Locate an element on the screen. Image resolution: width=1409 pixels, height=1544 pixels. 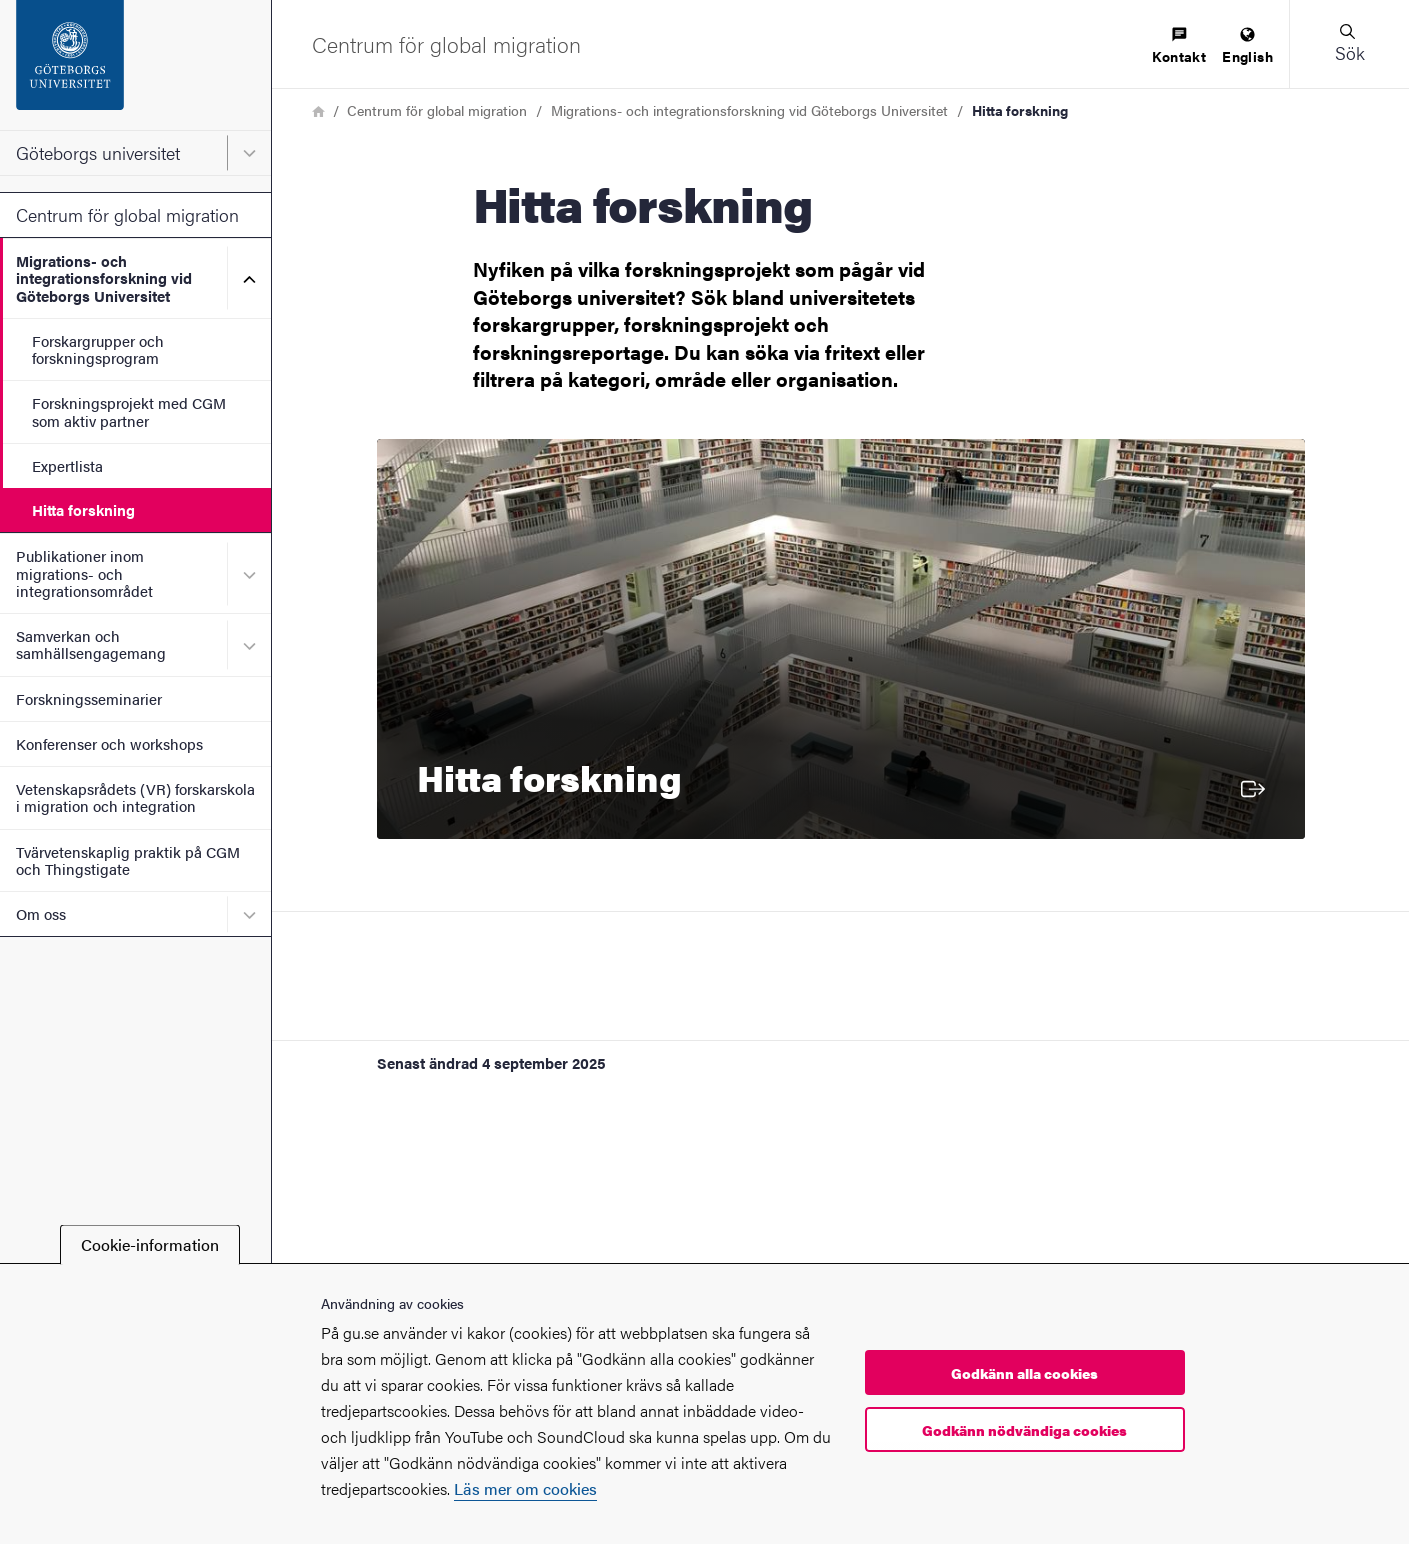
Vetenskapsrådets (VR) forskarskola i migration och integration is located at coordinates (135, 797).